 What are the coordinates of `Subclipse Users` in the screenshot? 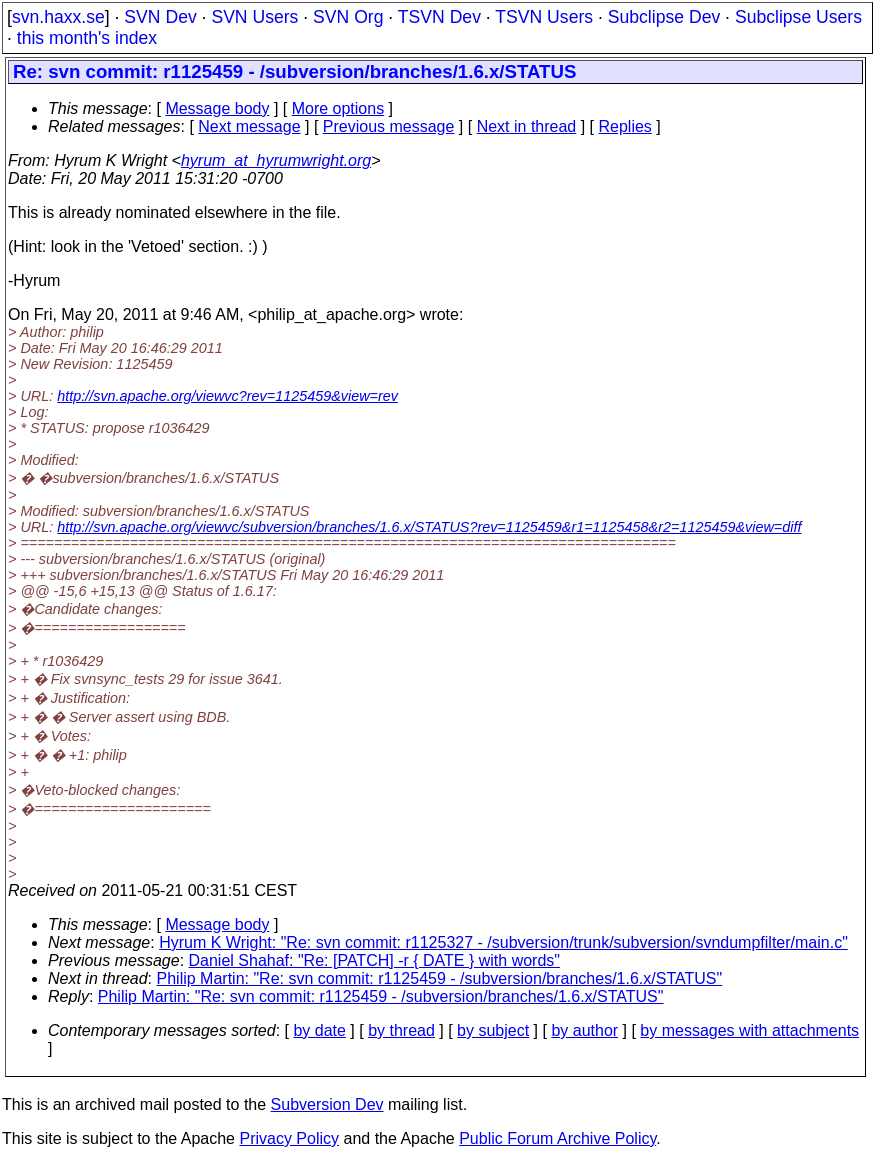 It's located at (798, 17).